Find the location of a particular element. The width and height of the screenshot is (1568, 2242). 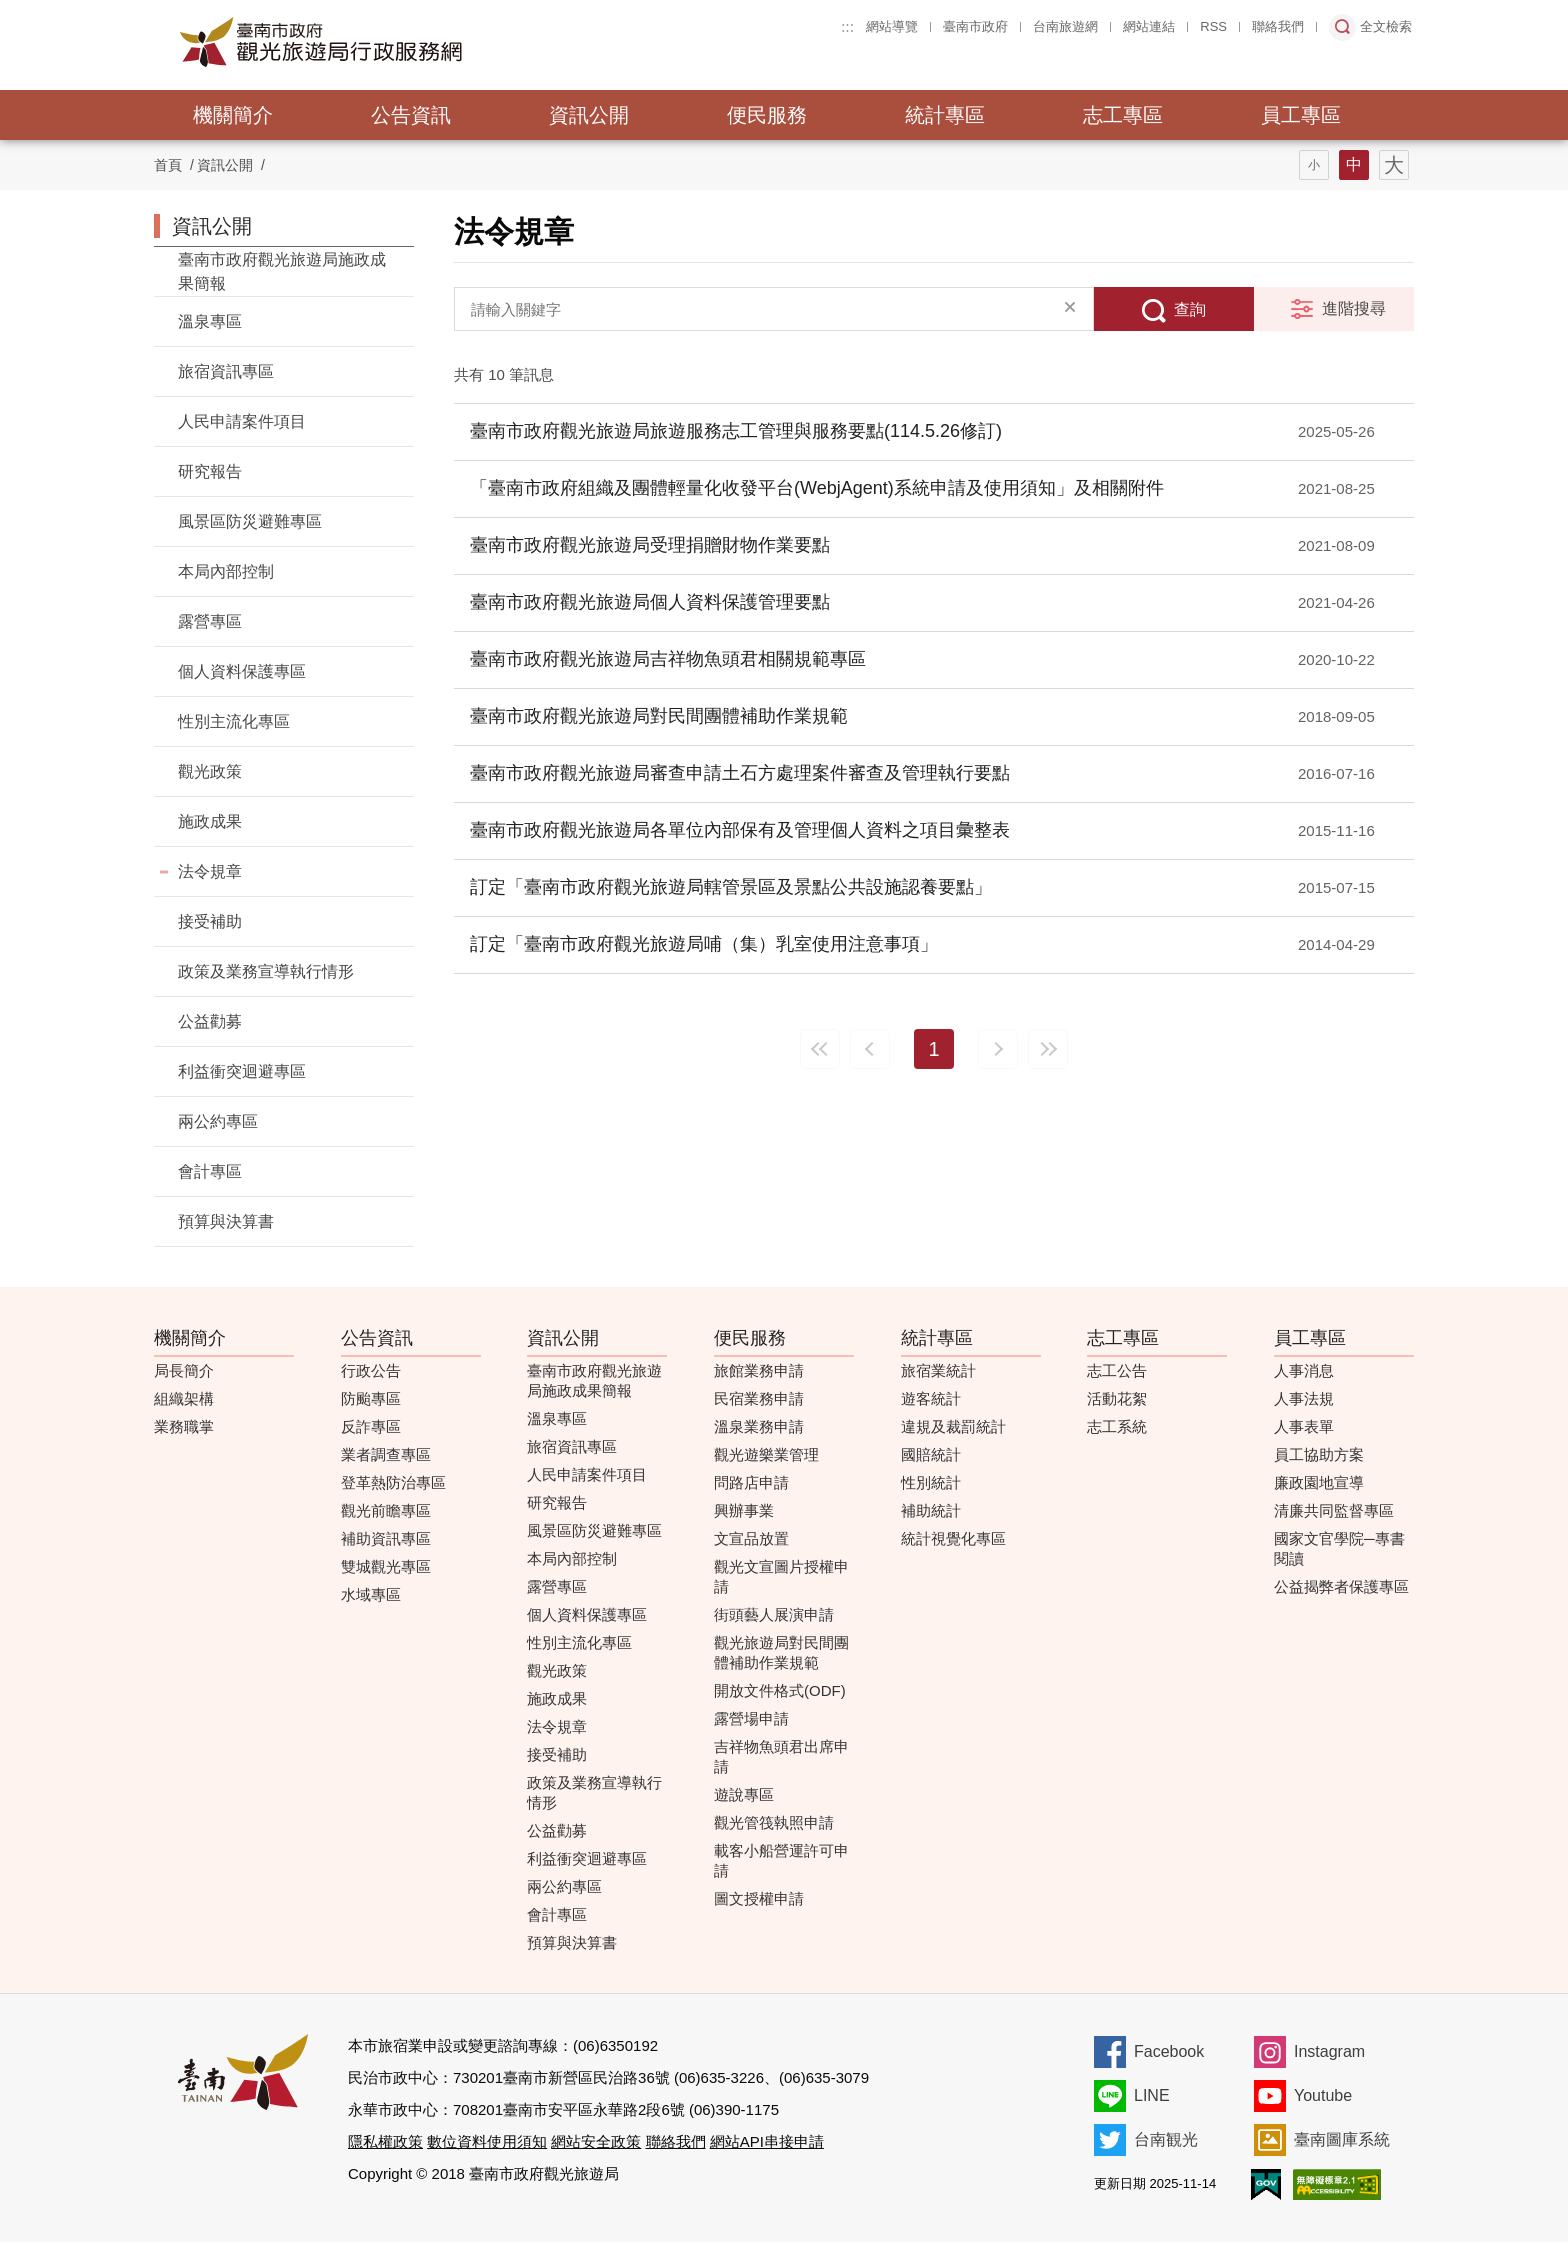

水域專區 is located at coordinates (371, 1594).